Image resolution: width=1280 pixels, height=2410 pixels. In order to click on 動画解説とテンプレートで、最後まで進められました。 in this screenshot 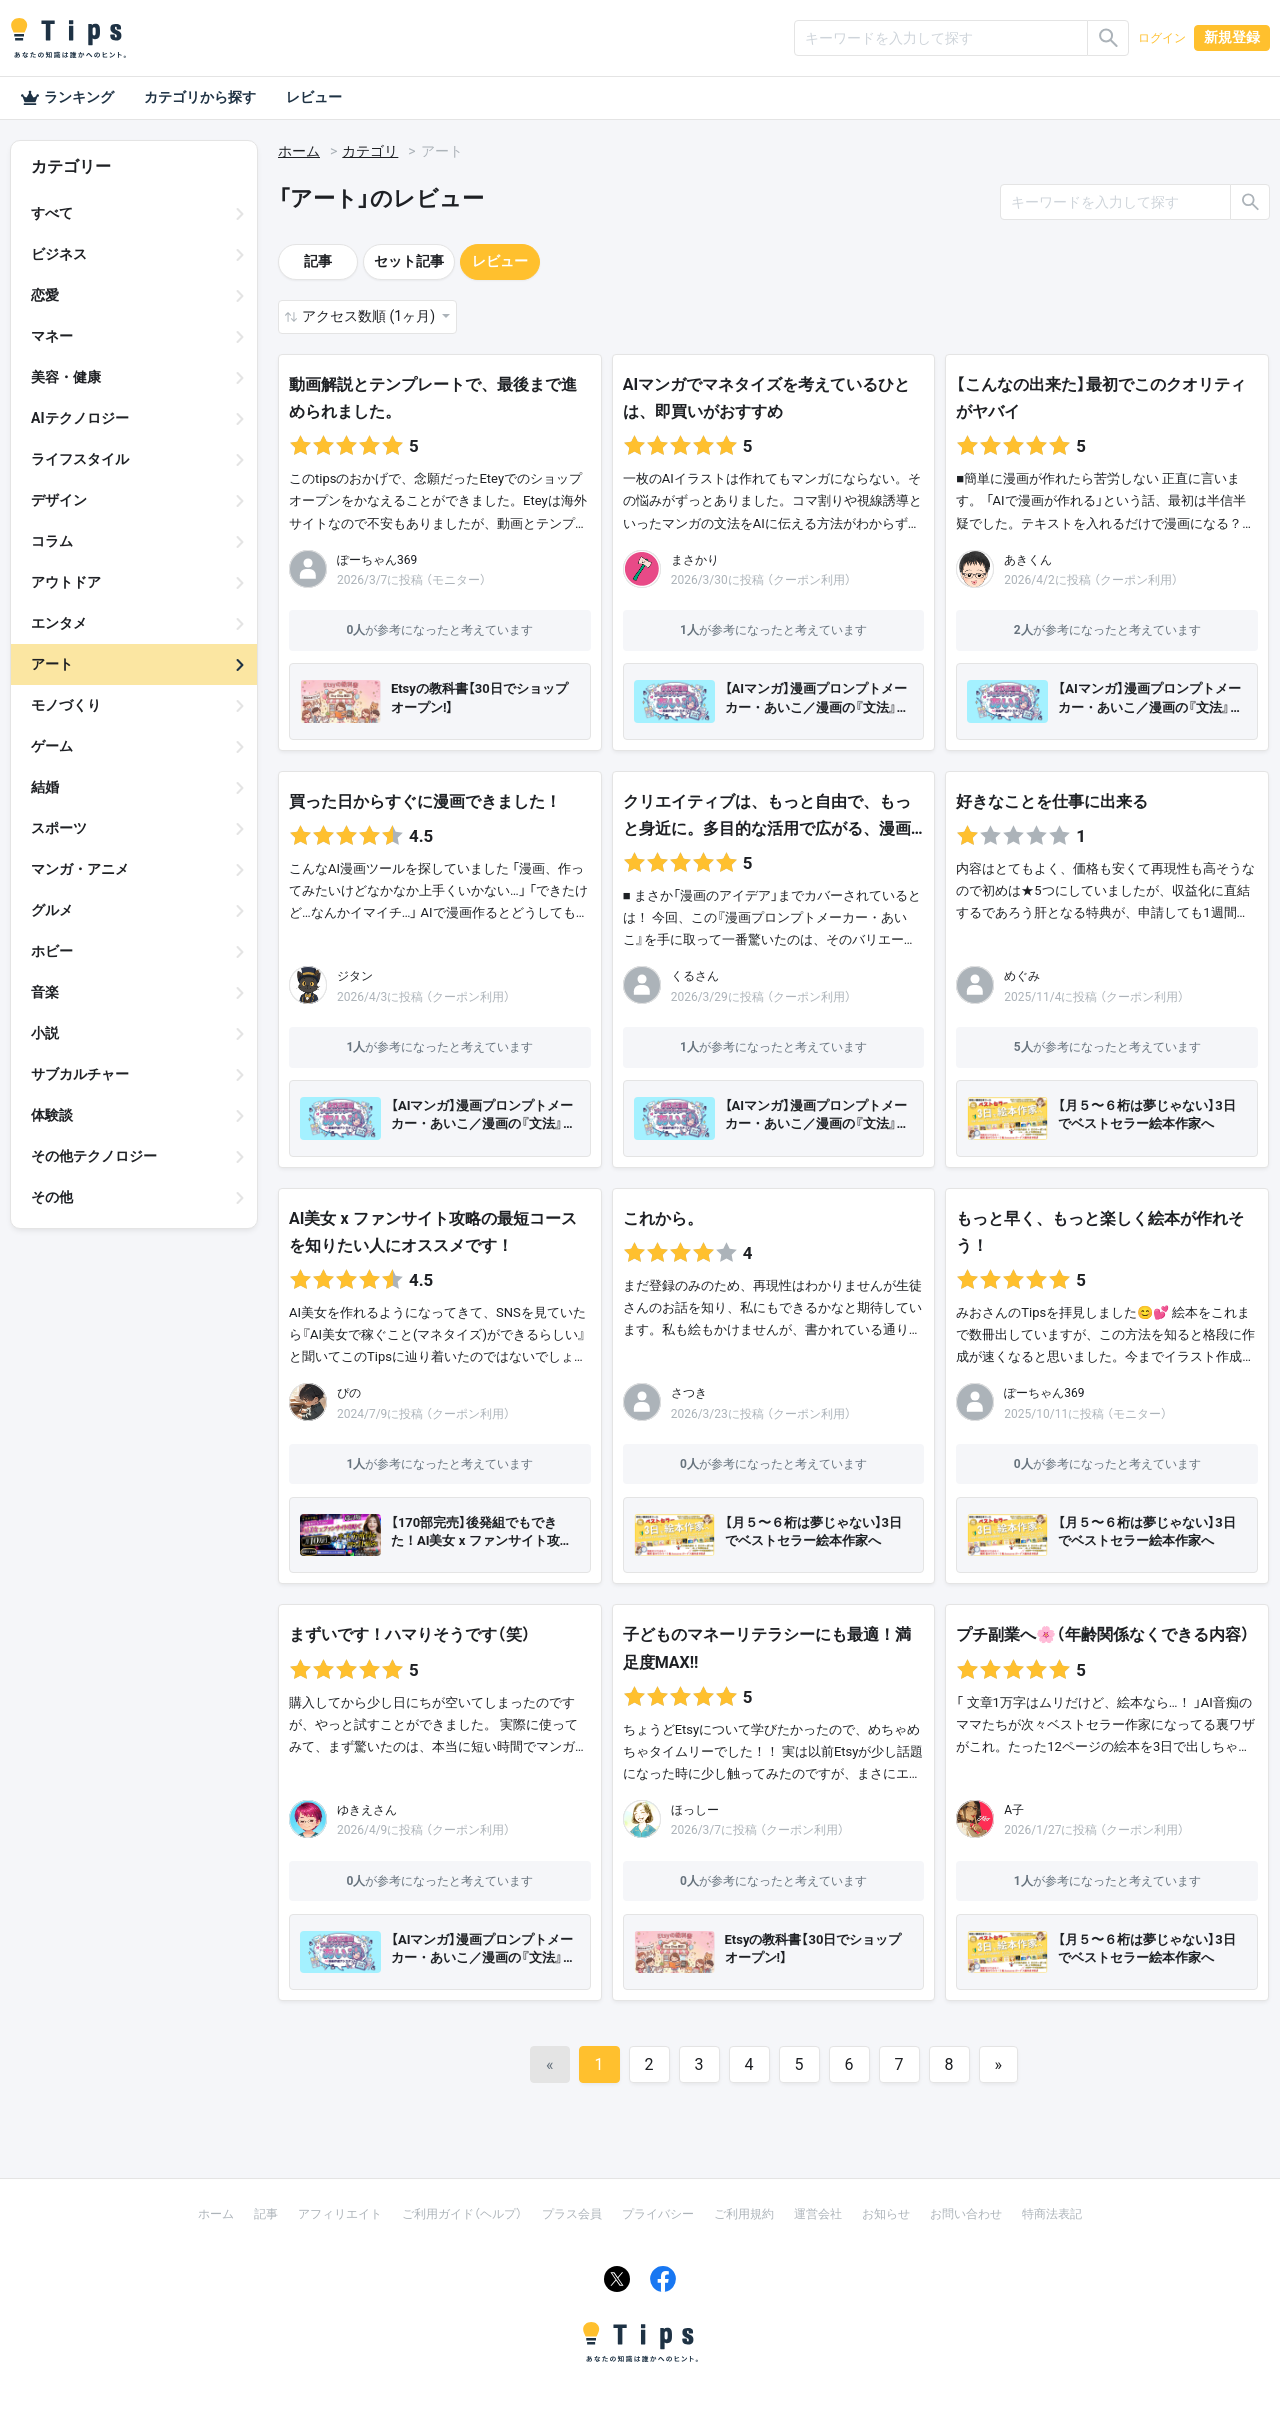, I will do `click(433, 398)`.